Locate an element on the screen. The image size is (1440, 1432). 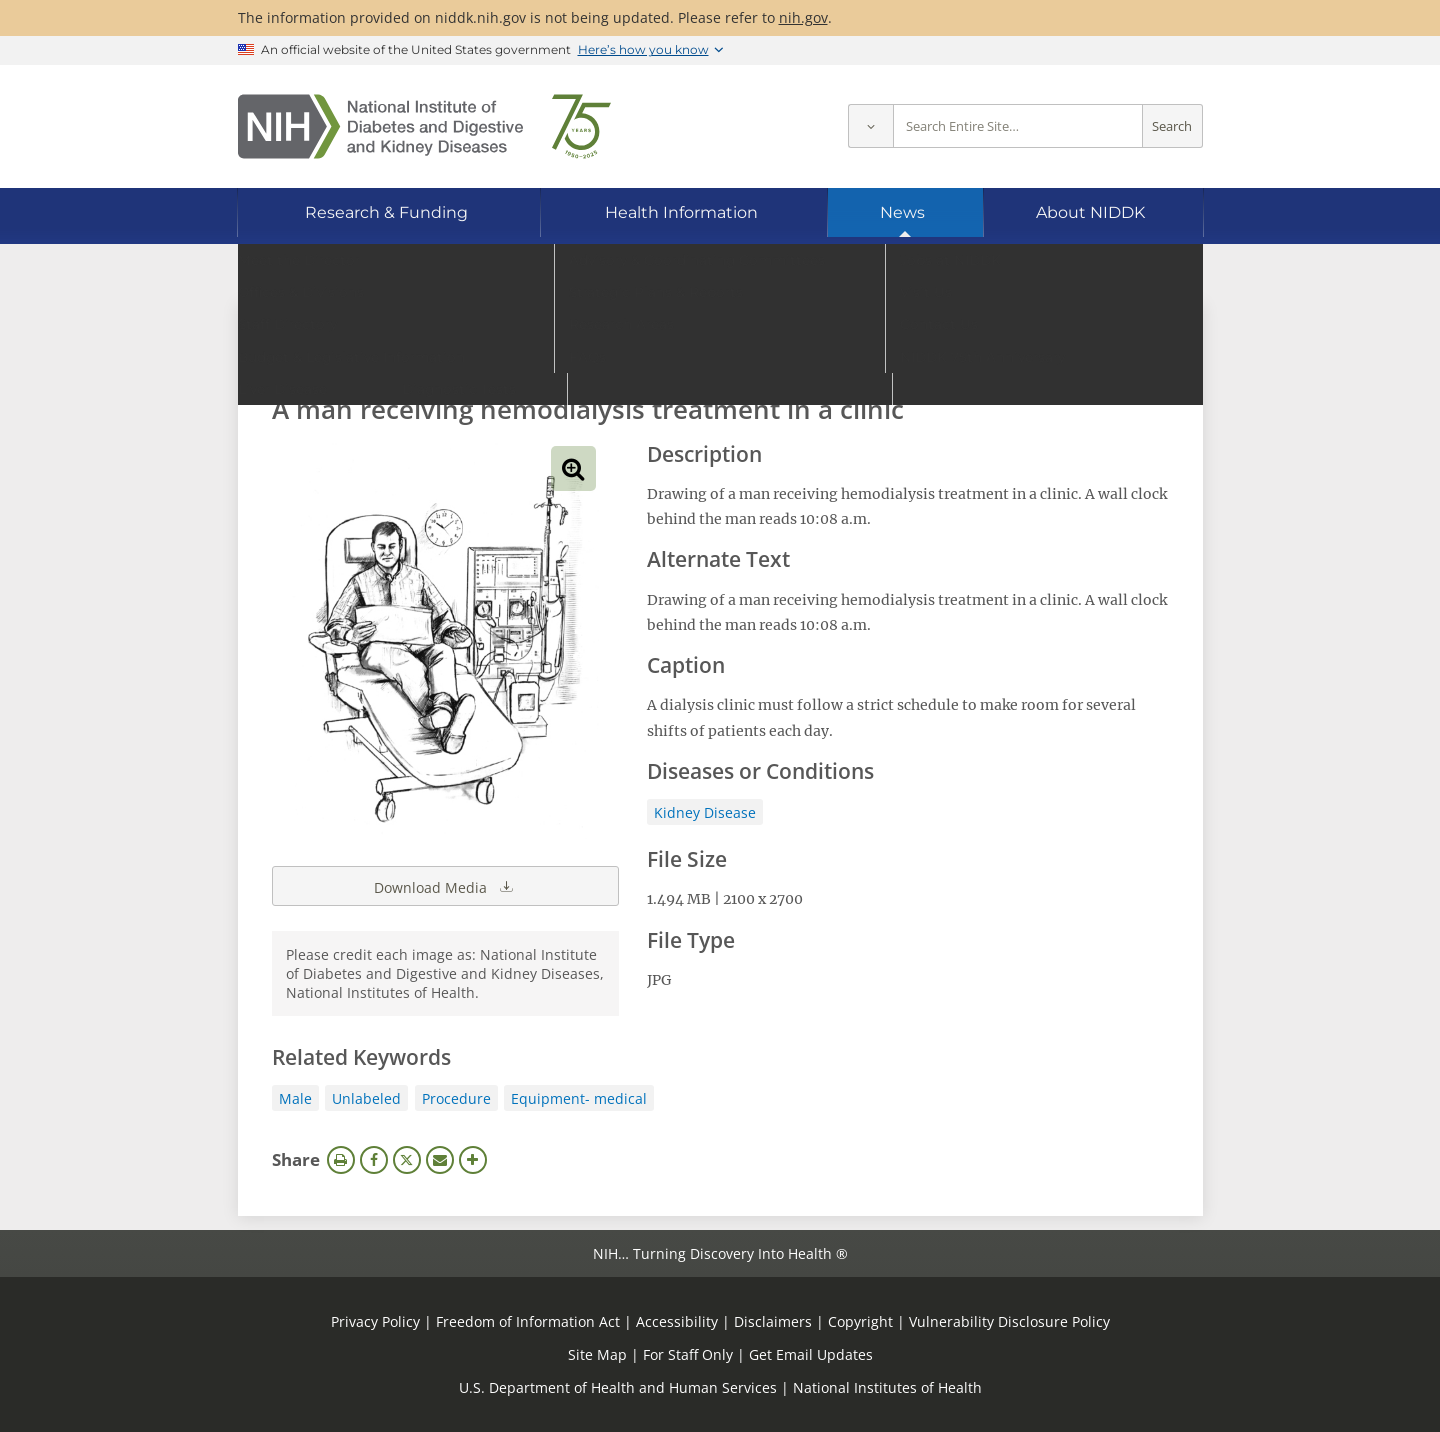
More Options is located at coordinates (473, 1160).